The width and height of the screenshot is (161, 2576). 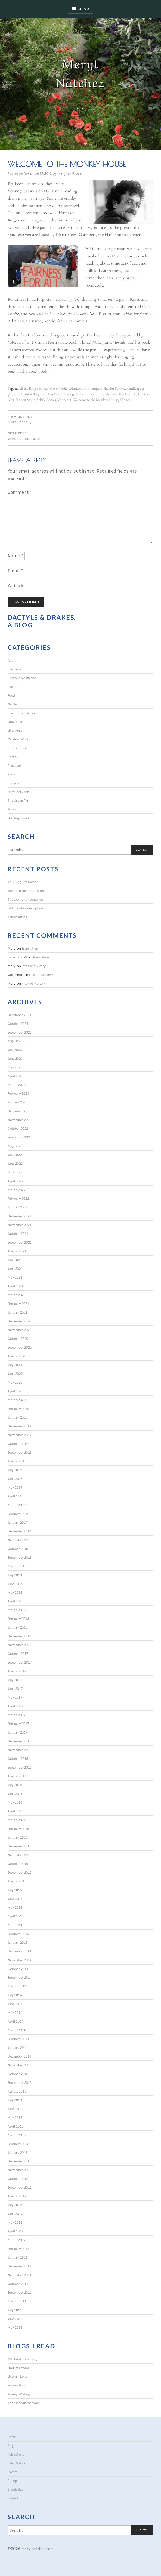 What do you see at coordinates (17, 2153) in the screenshot?
I see `January 2013` at bounding box center [17, 2153].